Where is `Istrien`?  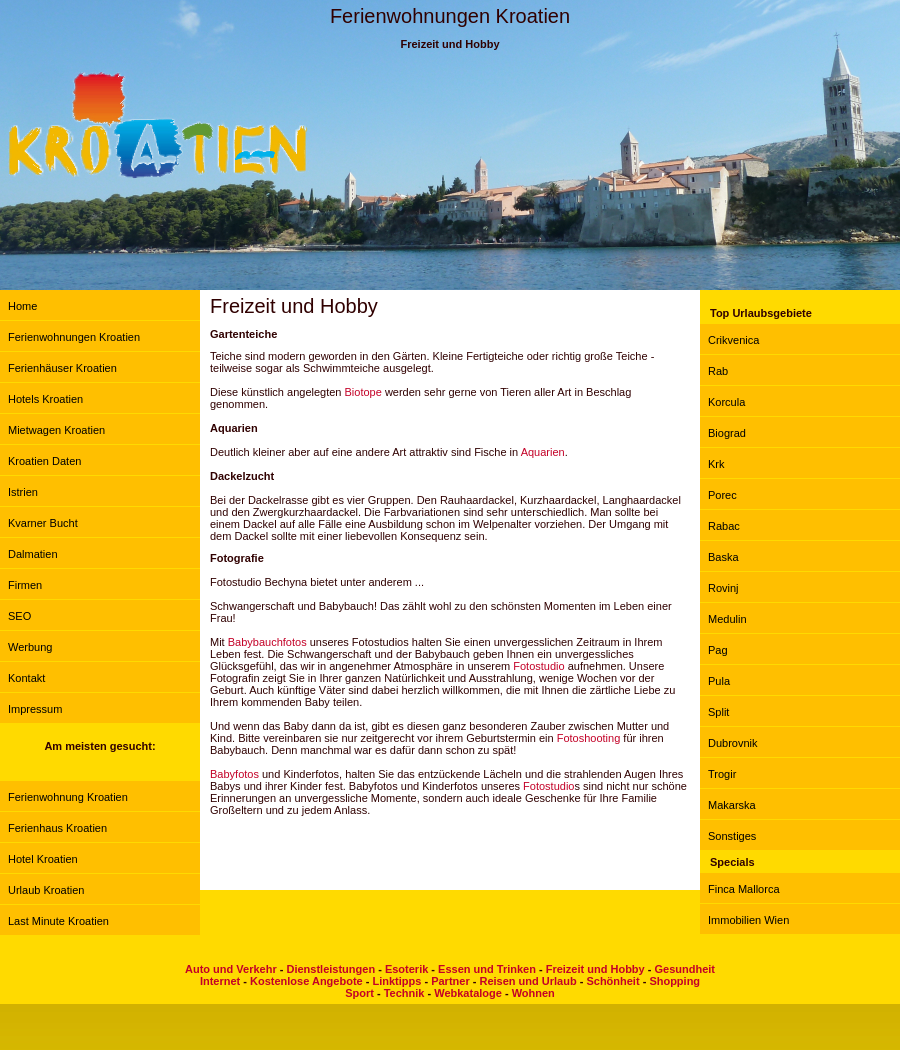
Istrien is located at coordinates (23, 492).